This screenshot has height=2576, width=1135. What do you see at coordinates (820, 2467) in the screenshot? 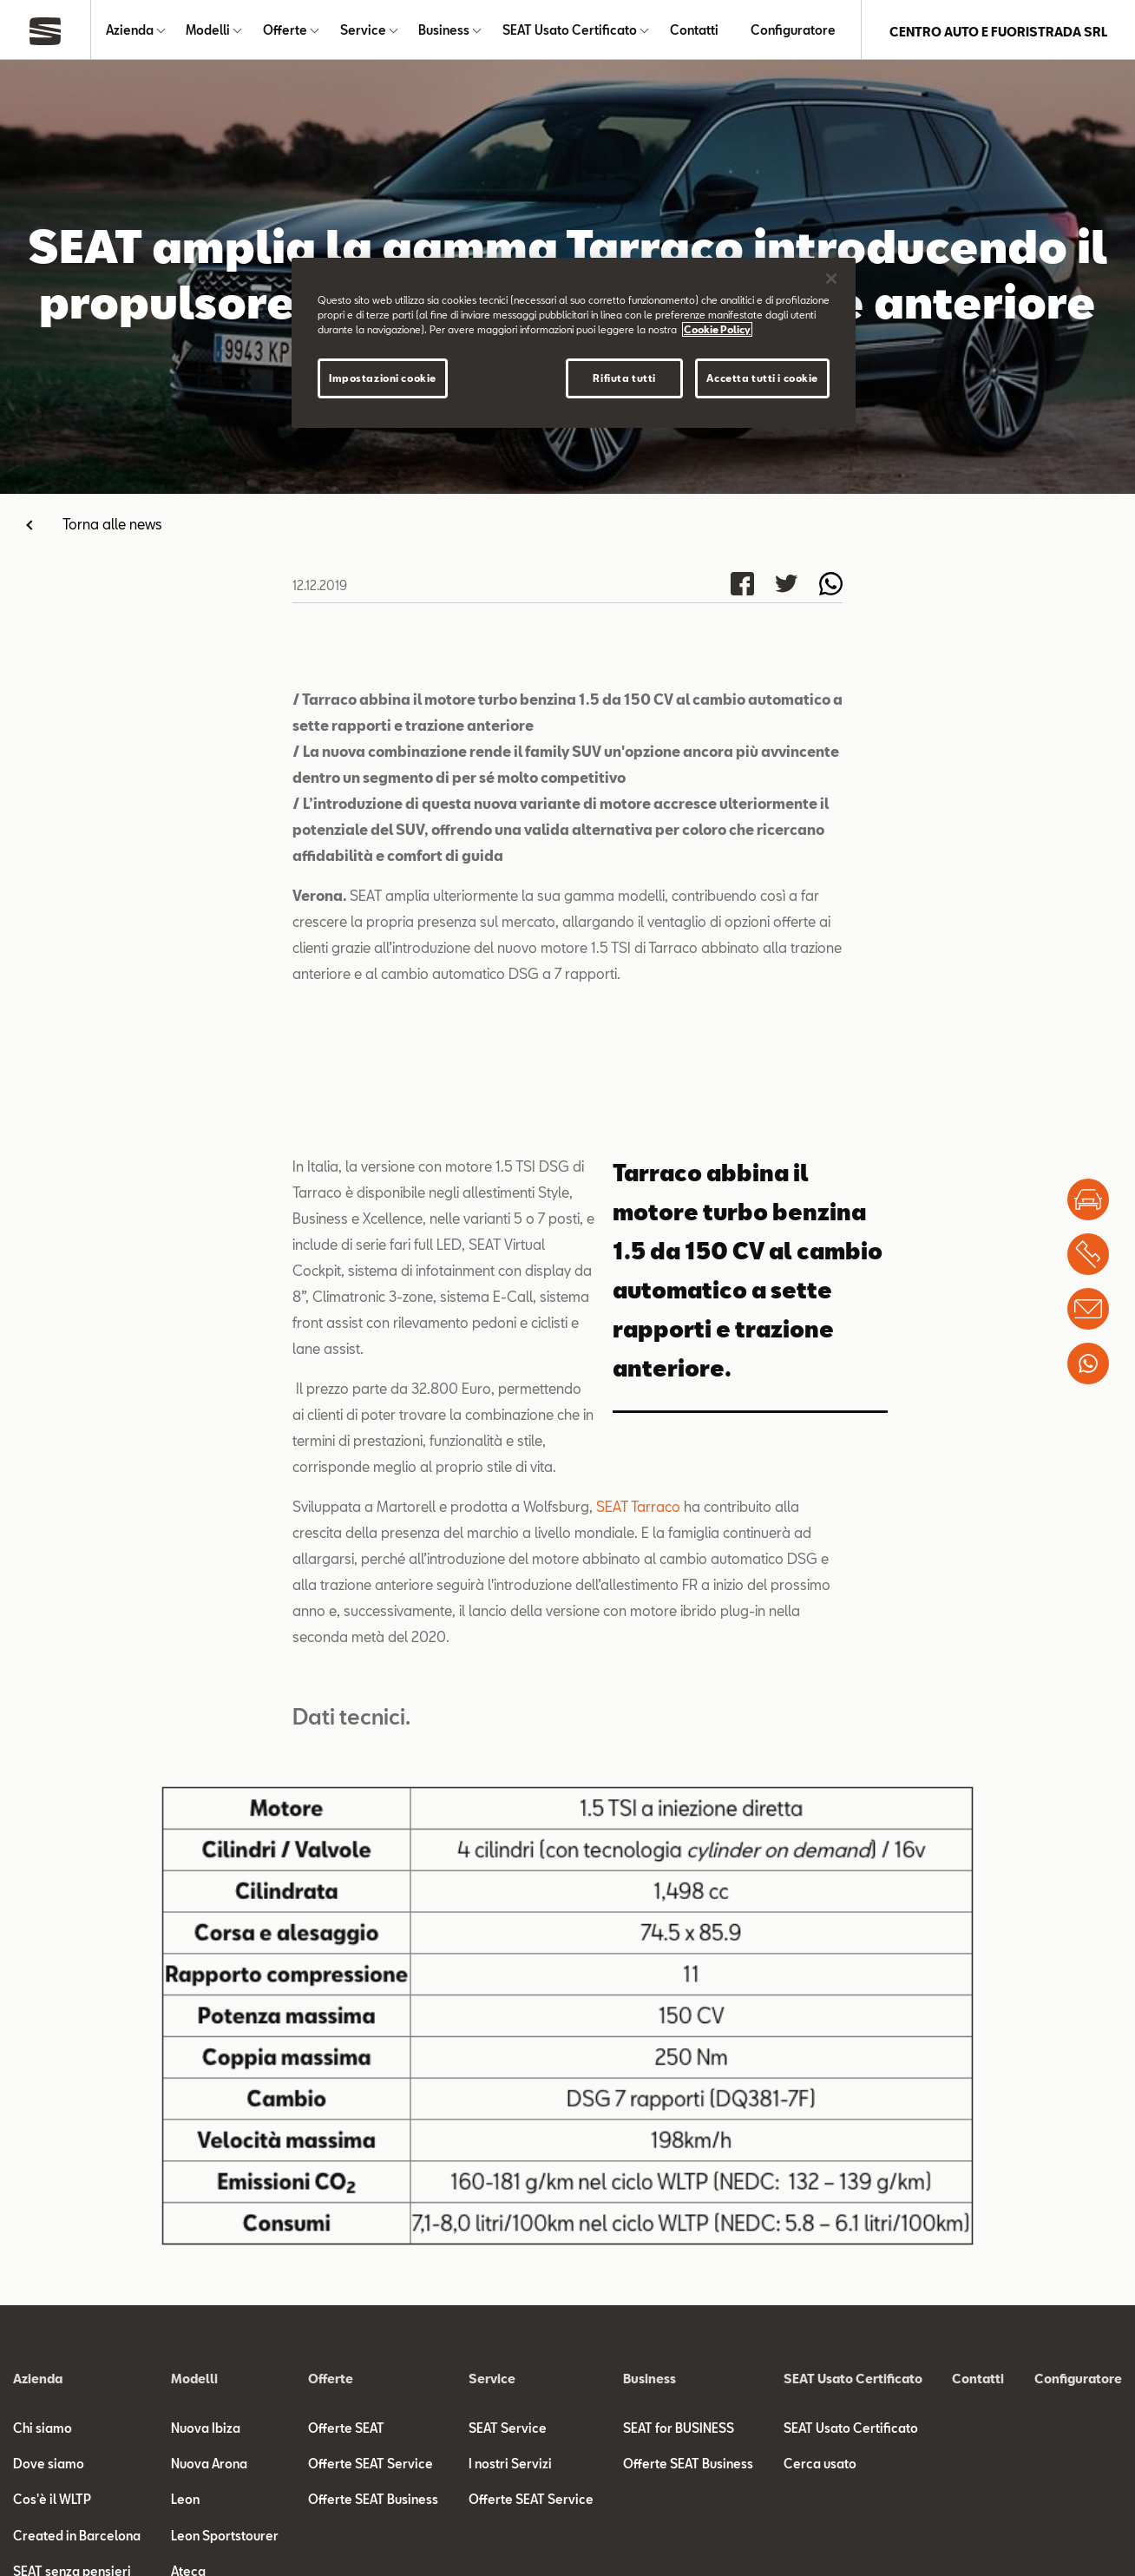
I see `Cerca usato` at bounding box center [820, 2467].